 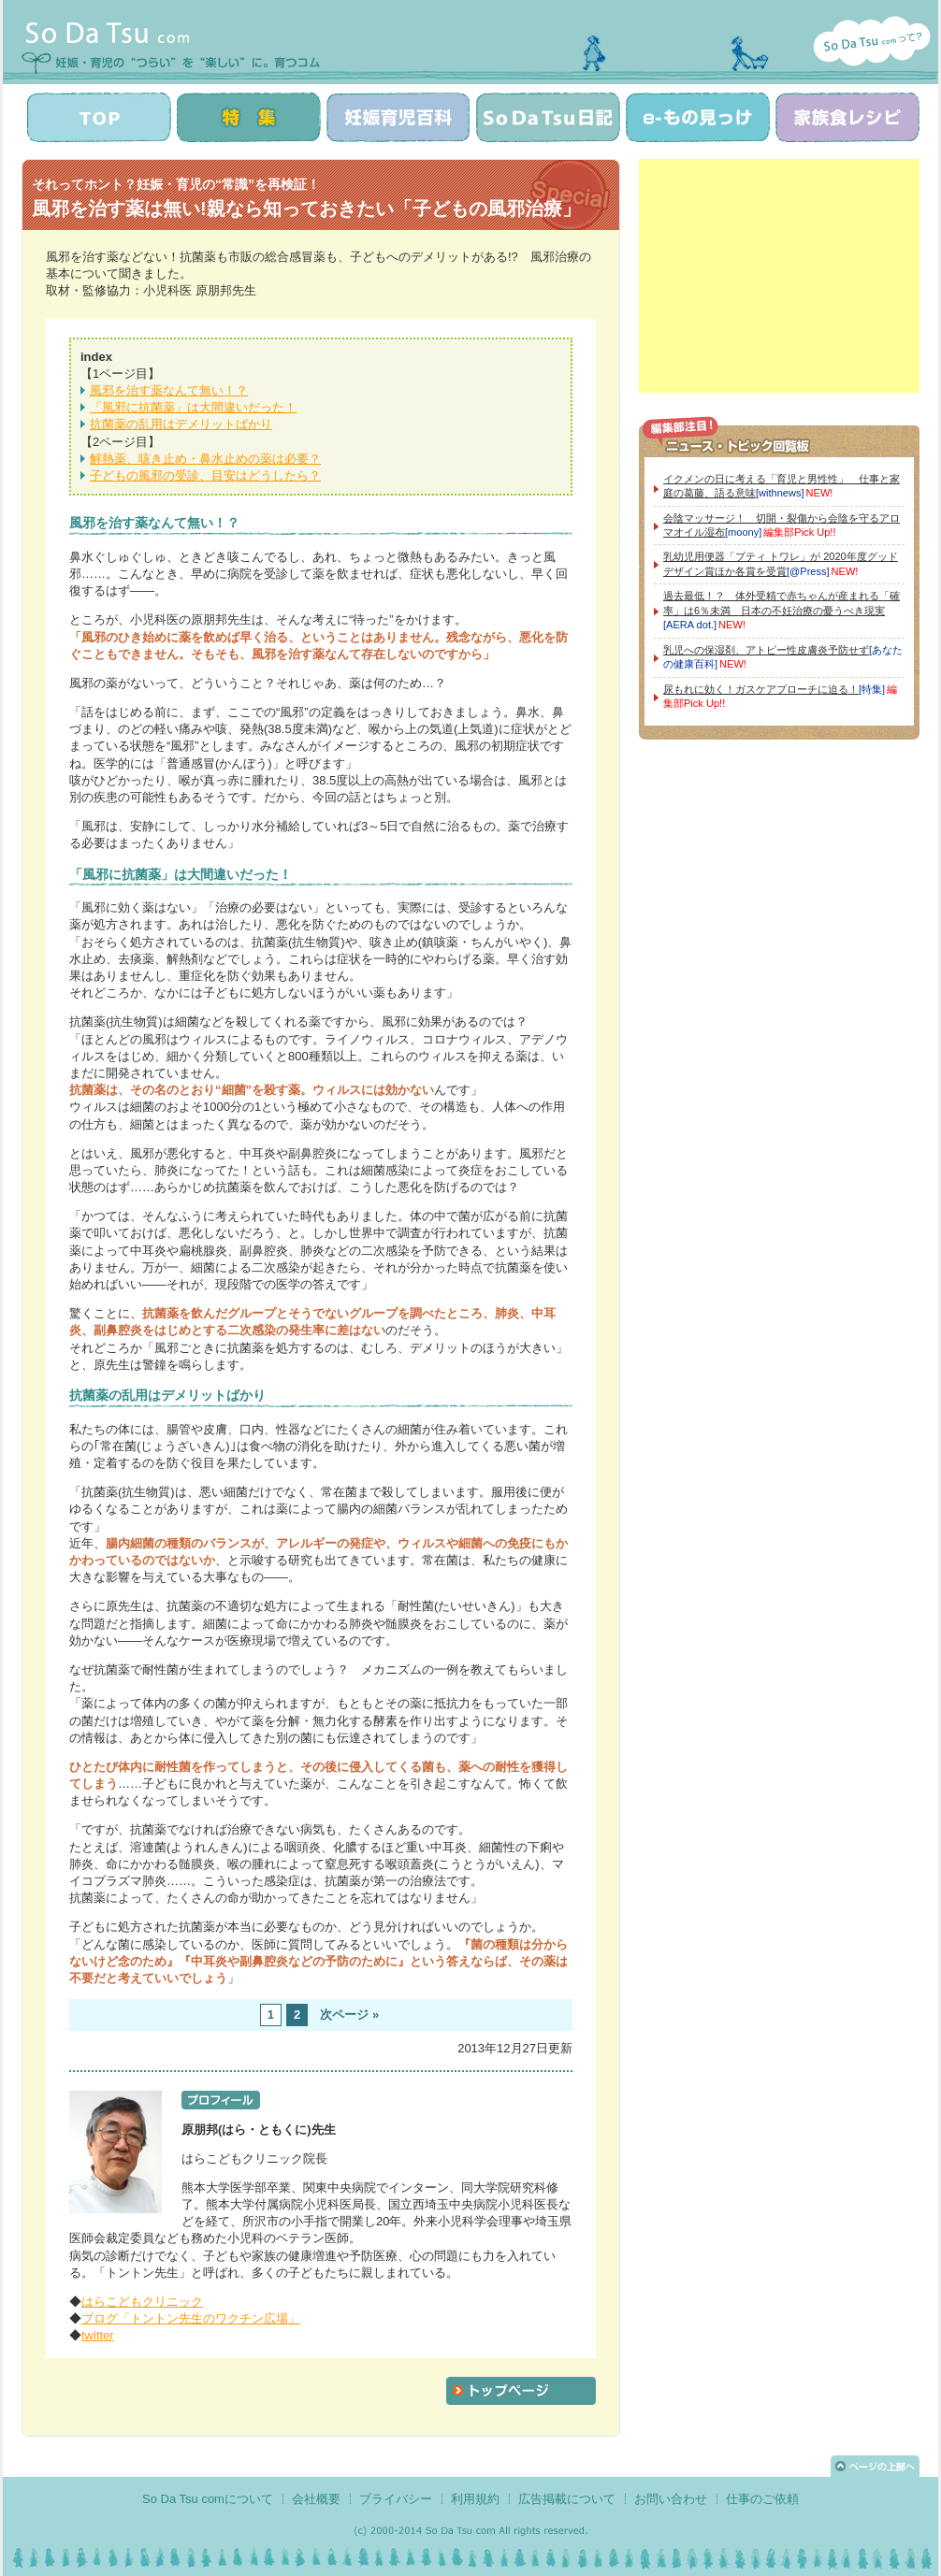 I want to click on 風邪を治す薬なんて無い！？, so click(x=169, y=390).